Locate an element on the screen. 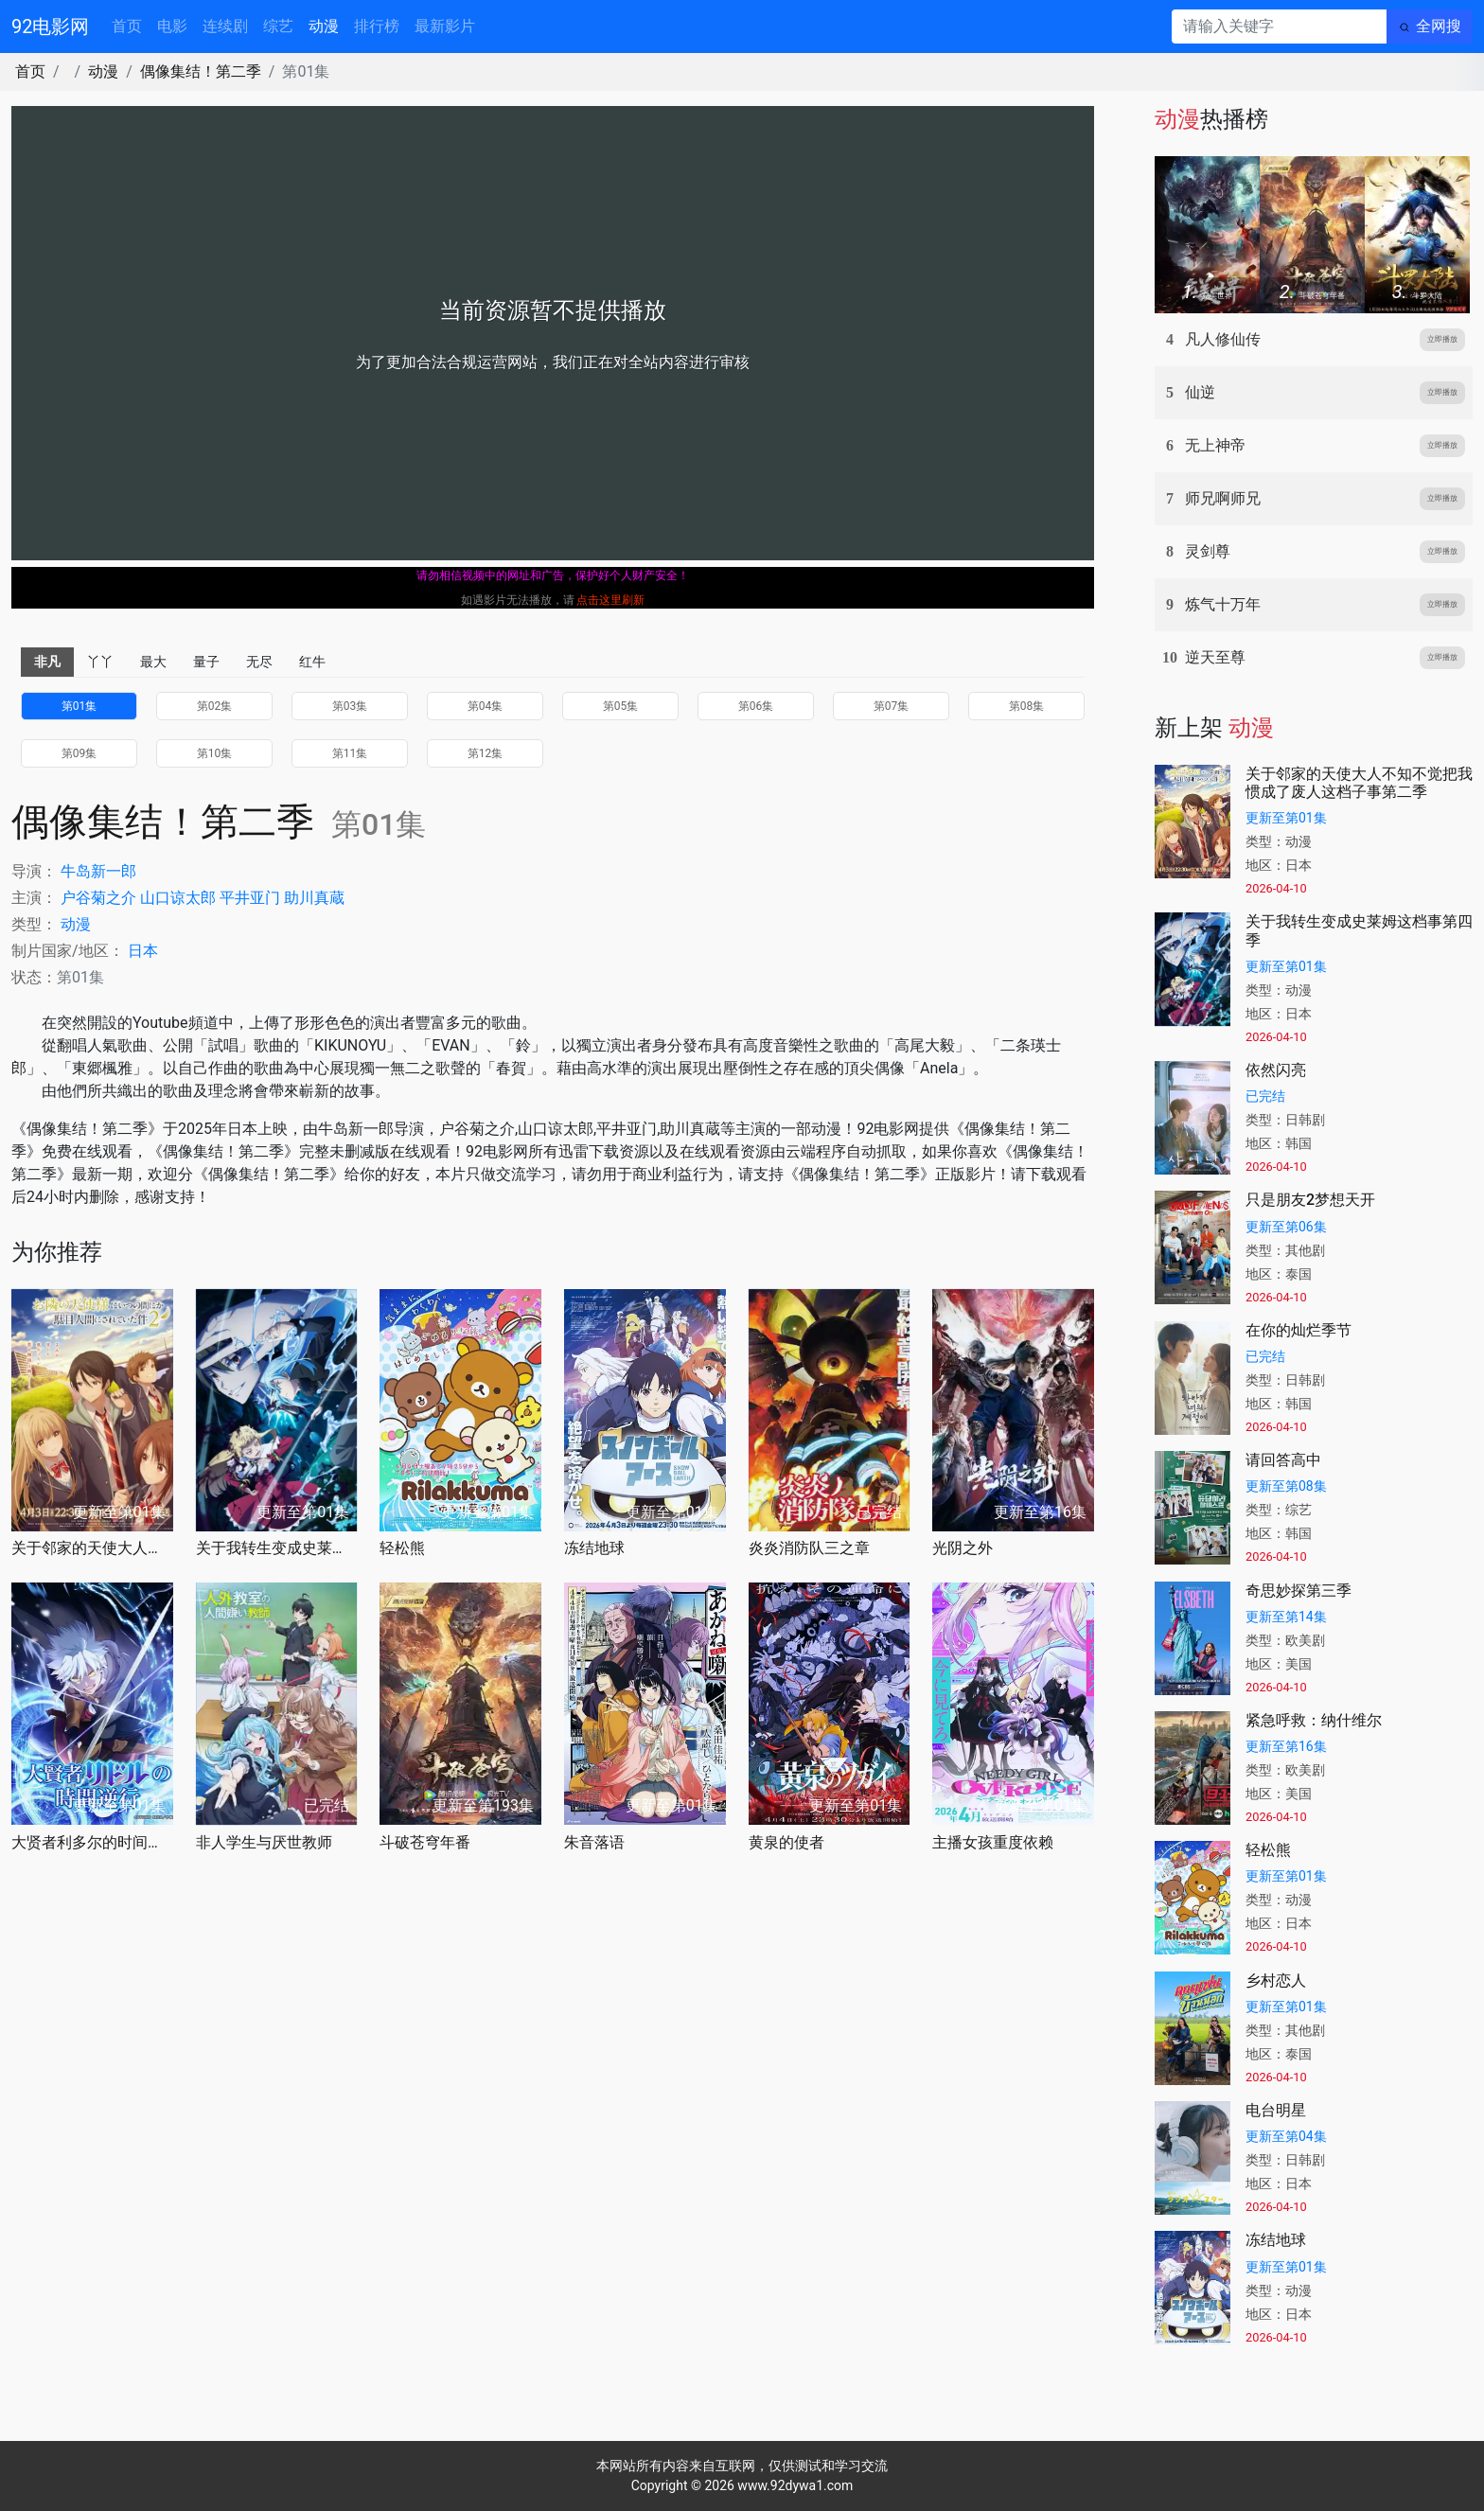  第03集 is located at coordinates (350, 706).